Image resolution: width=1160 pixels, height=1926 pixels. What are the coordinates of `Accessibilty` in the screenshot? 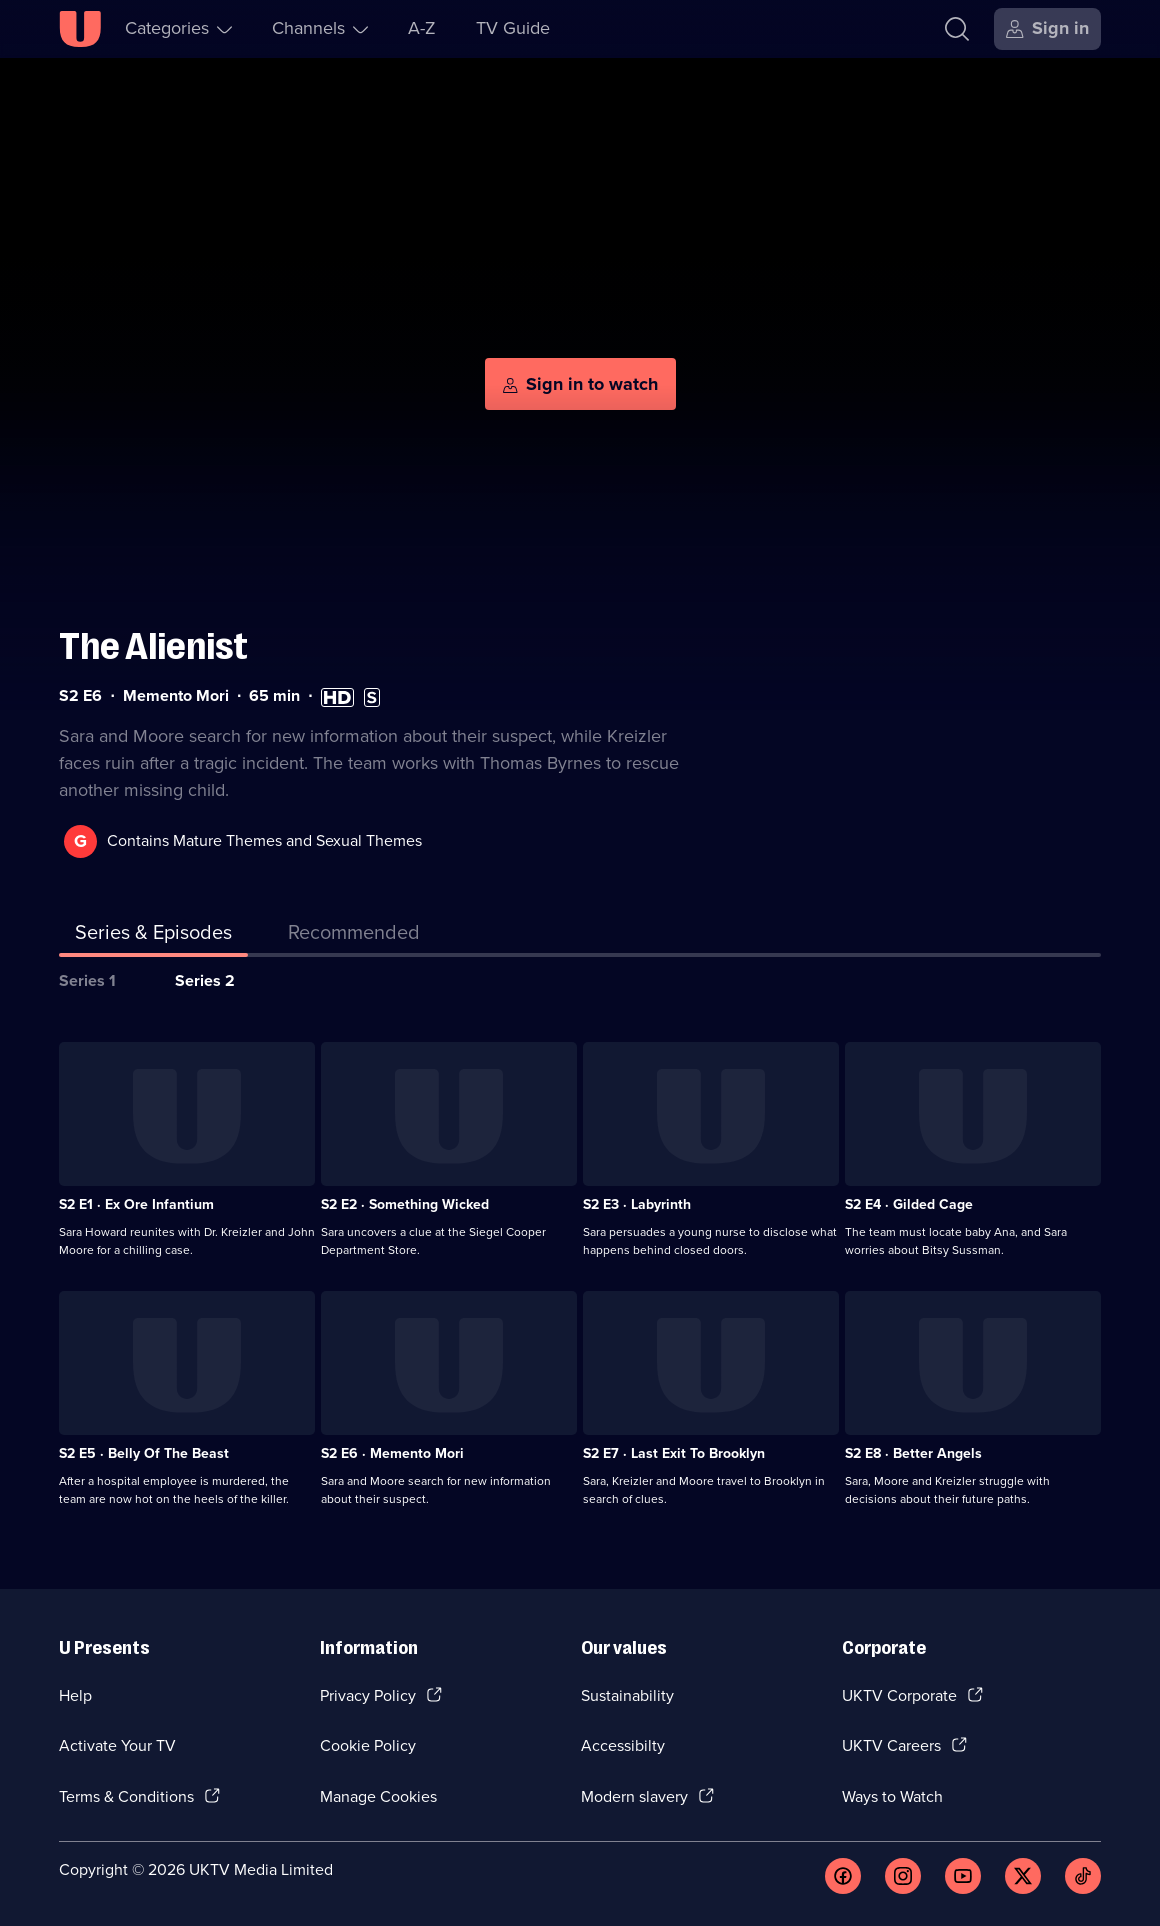 It's located at (623, 1745).